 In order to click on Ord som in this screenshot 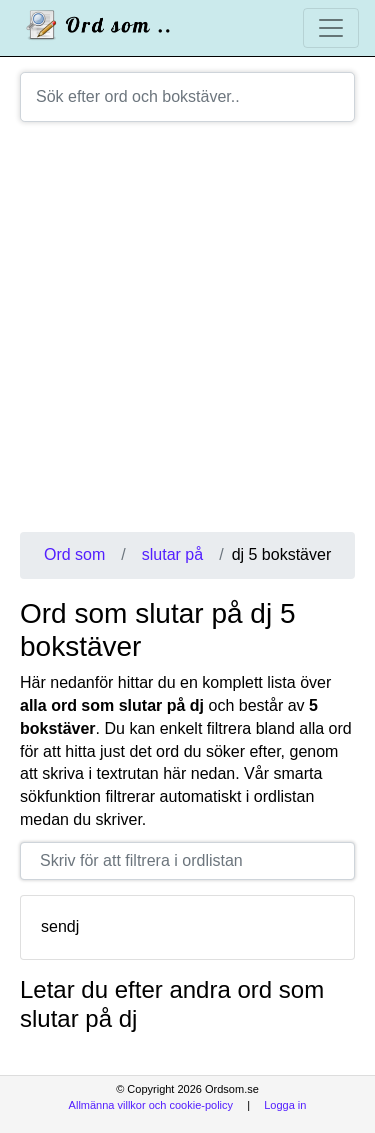, I will do `click(74, 554)`.